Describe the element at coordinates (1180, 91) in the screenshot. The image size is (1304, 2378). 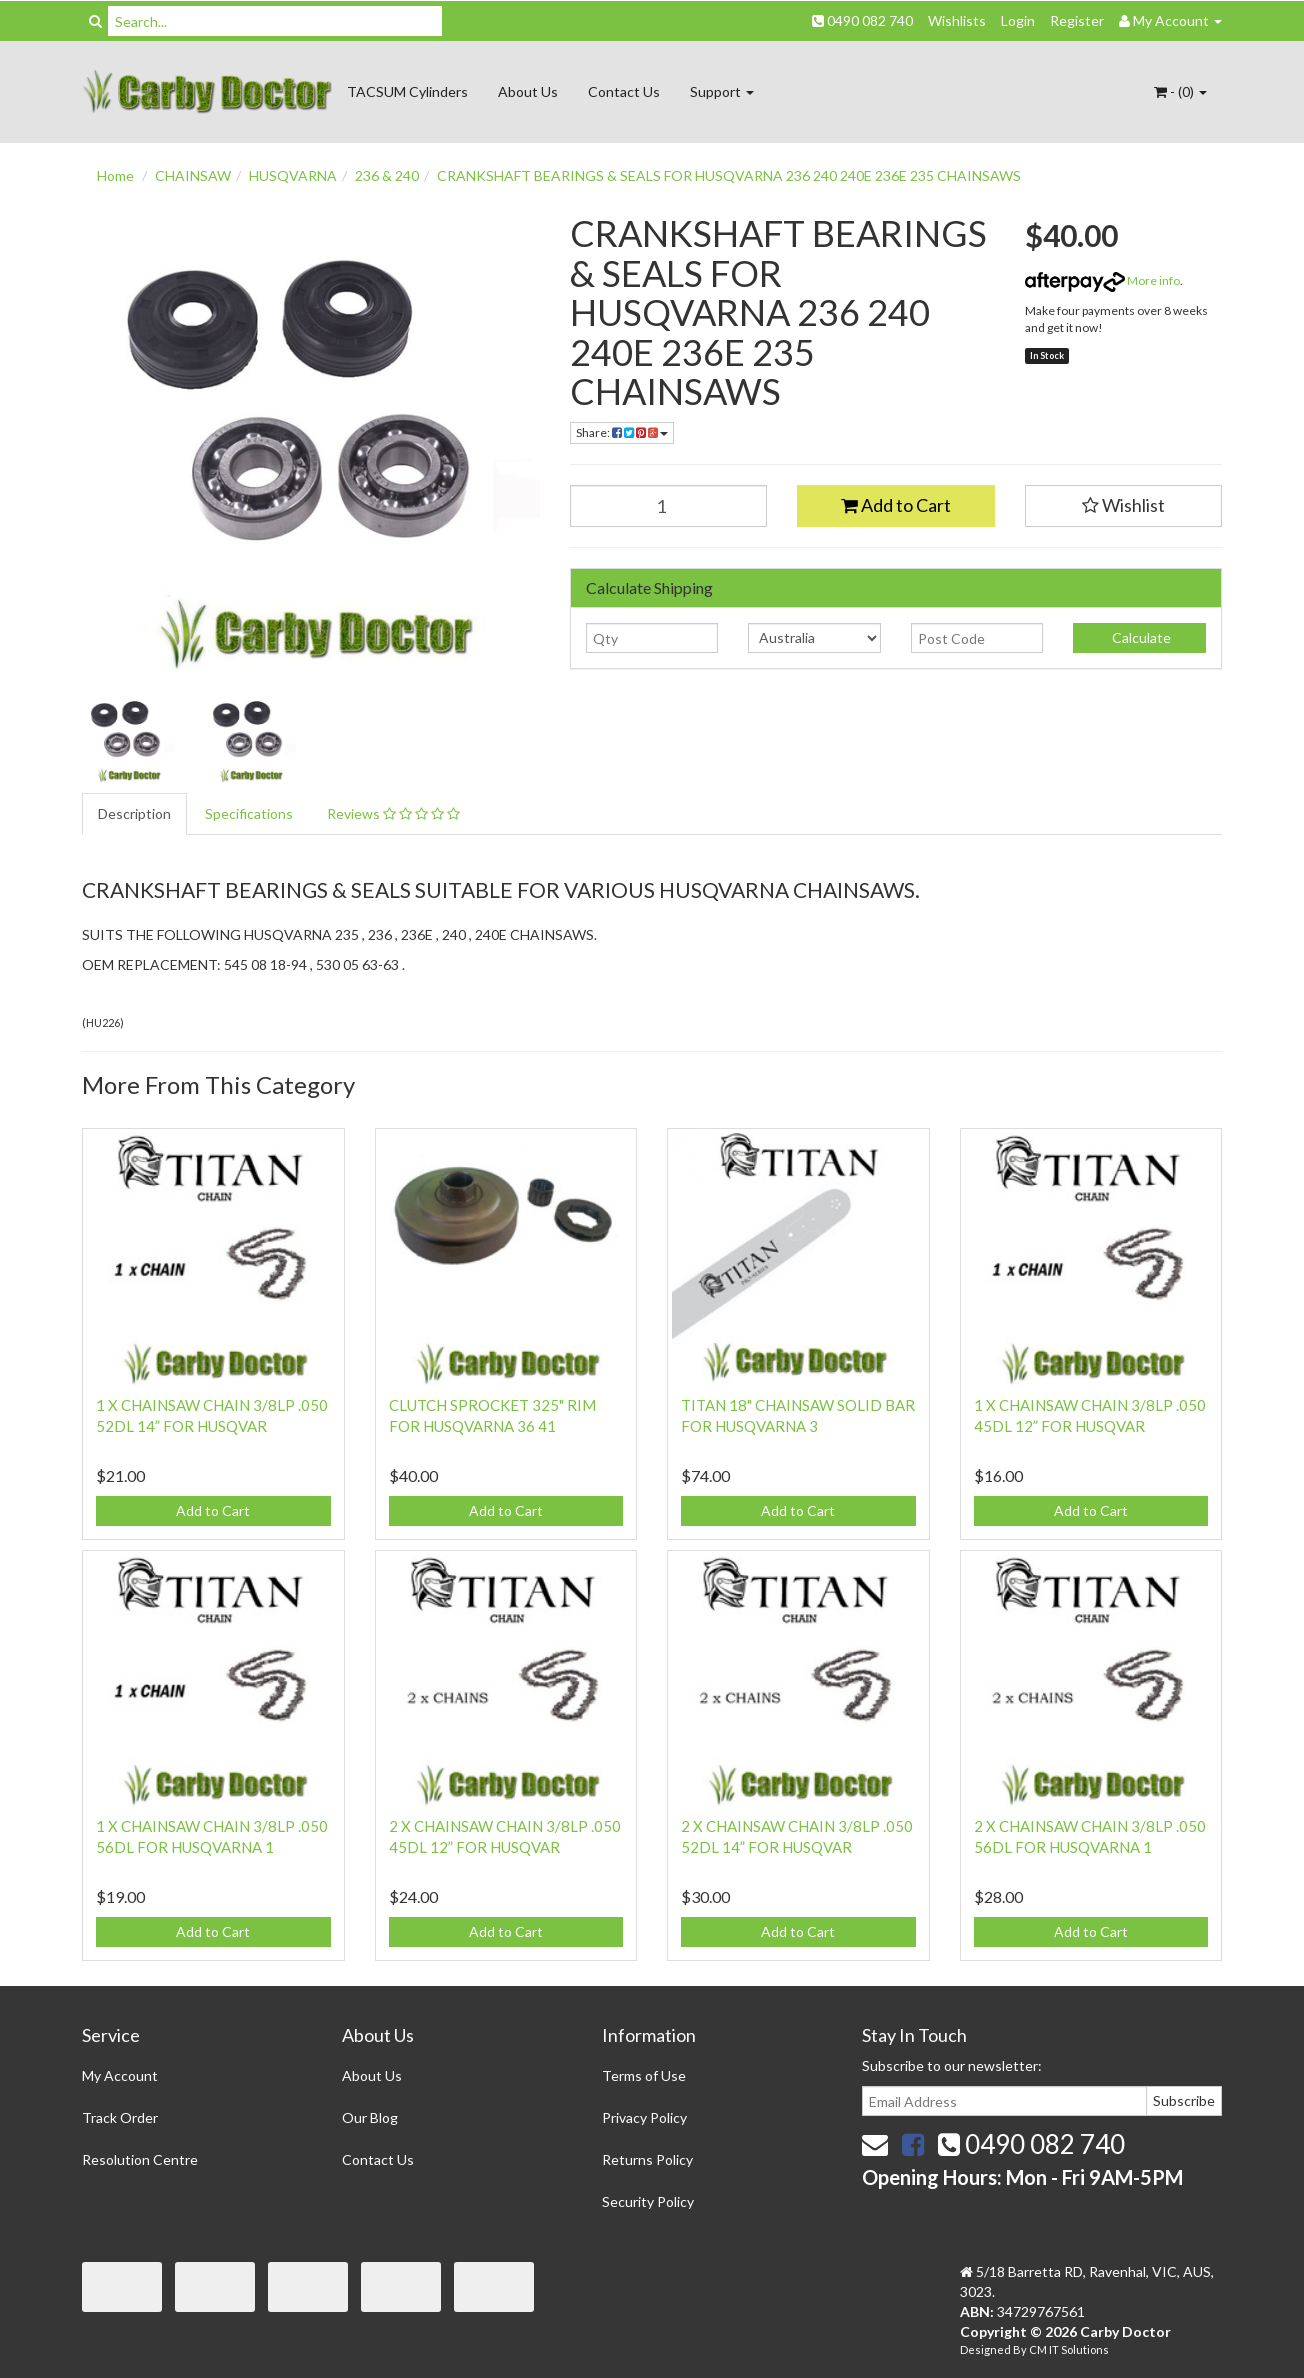
I see `- ()` at that location.